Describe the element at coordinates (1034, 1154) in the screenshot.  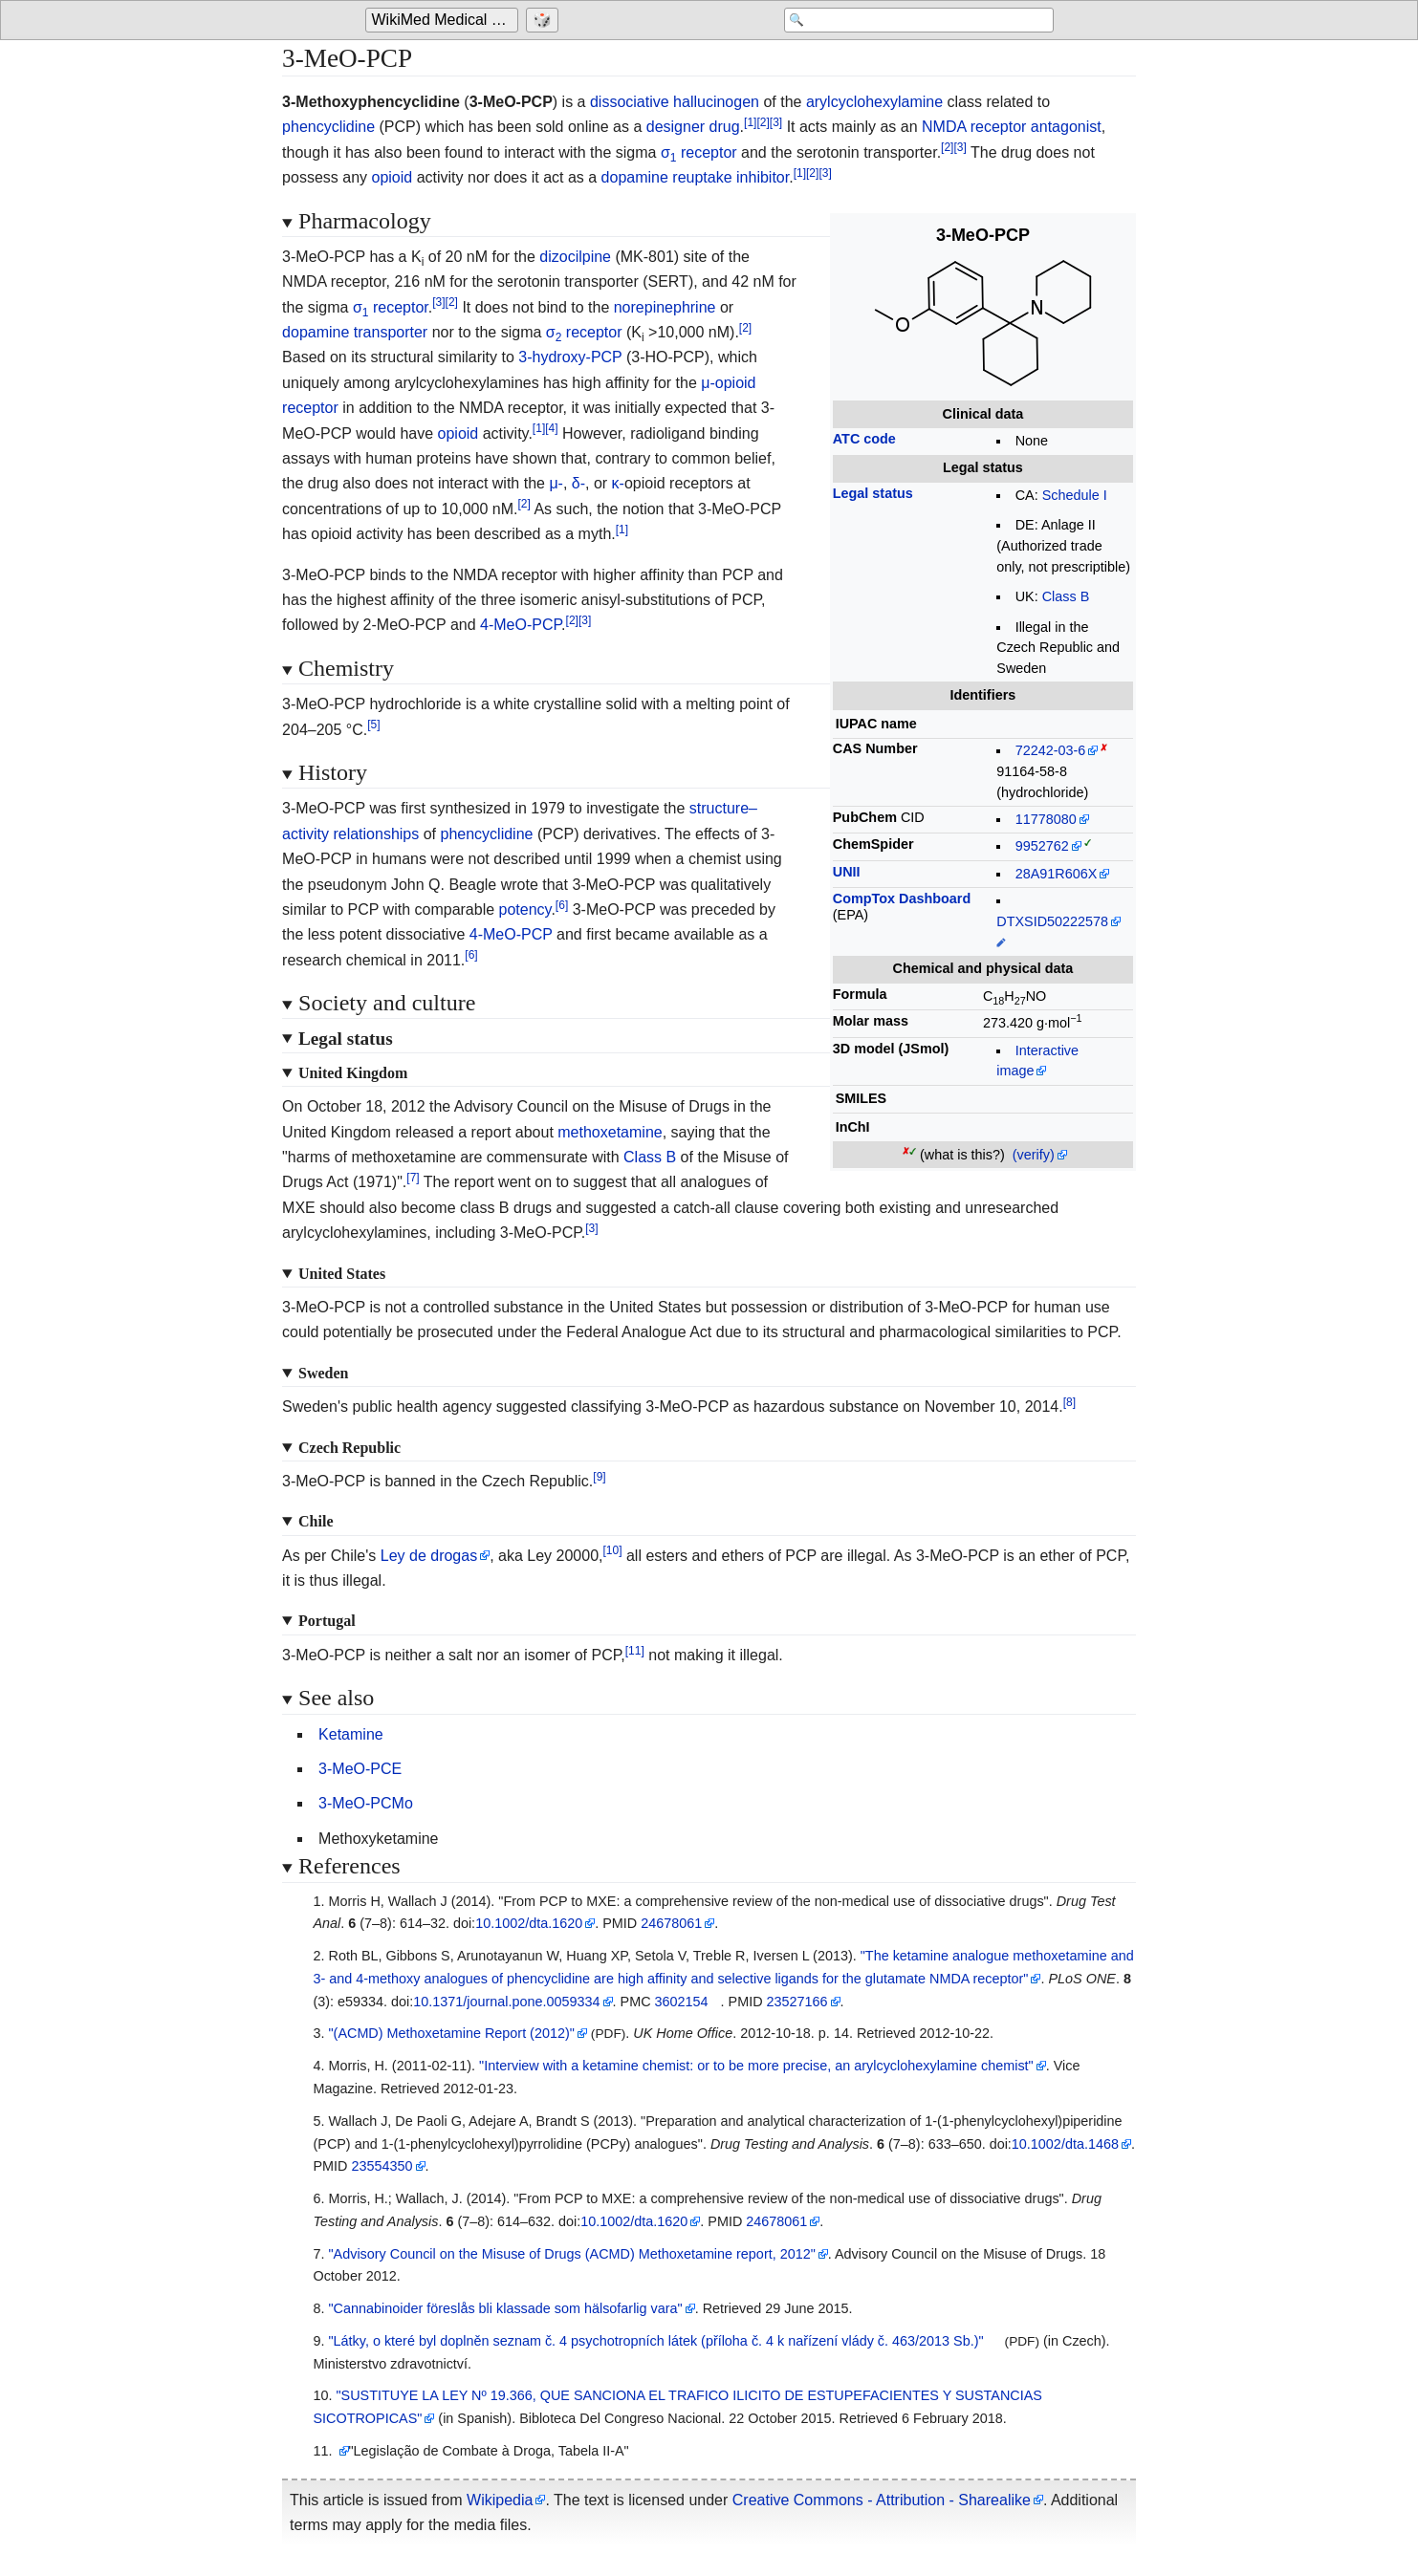
I see `(verify)` at that location.